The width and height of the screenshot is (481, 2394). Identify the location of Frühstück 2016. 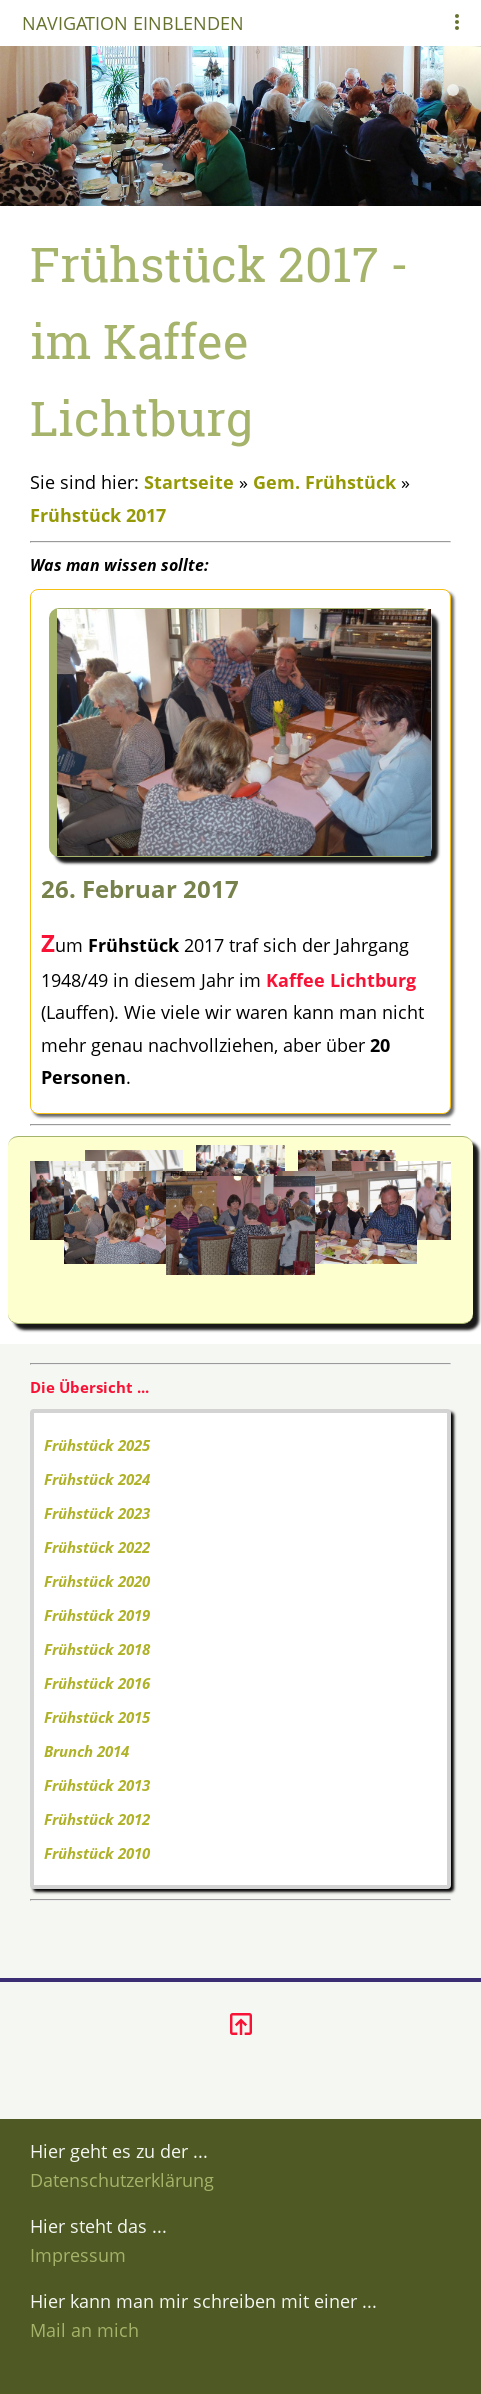
(97, 1683).